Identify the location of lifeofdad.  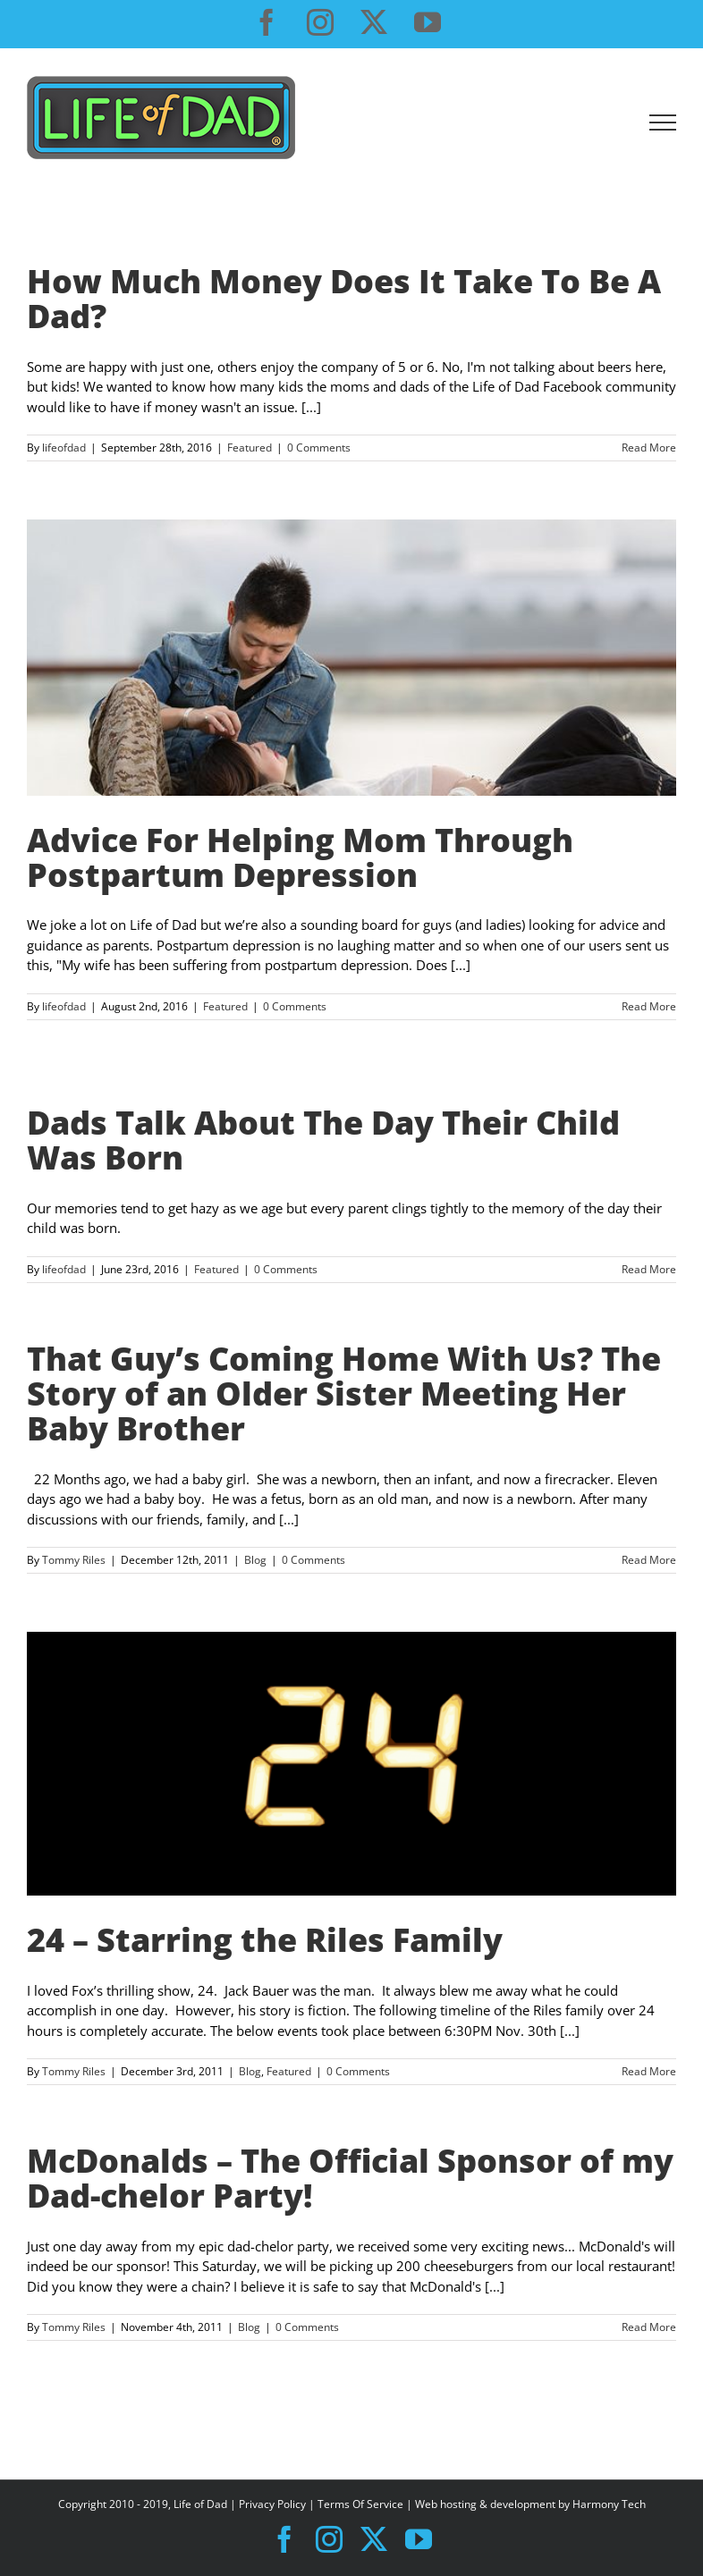
(64, 447).